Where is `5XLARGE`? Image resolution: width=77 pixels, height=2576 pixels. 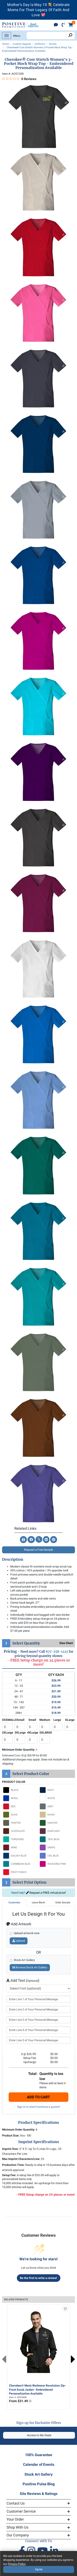
5XLARGE is located at coordinates (45, 1732).